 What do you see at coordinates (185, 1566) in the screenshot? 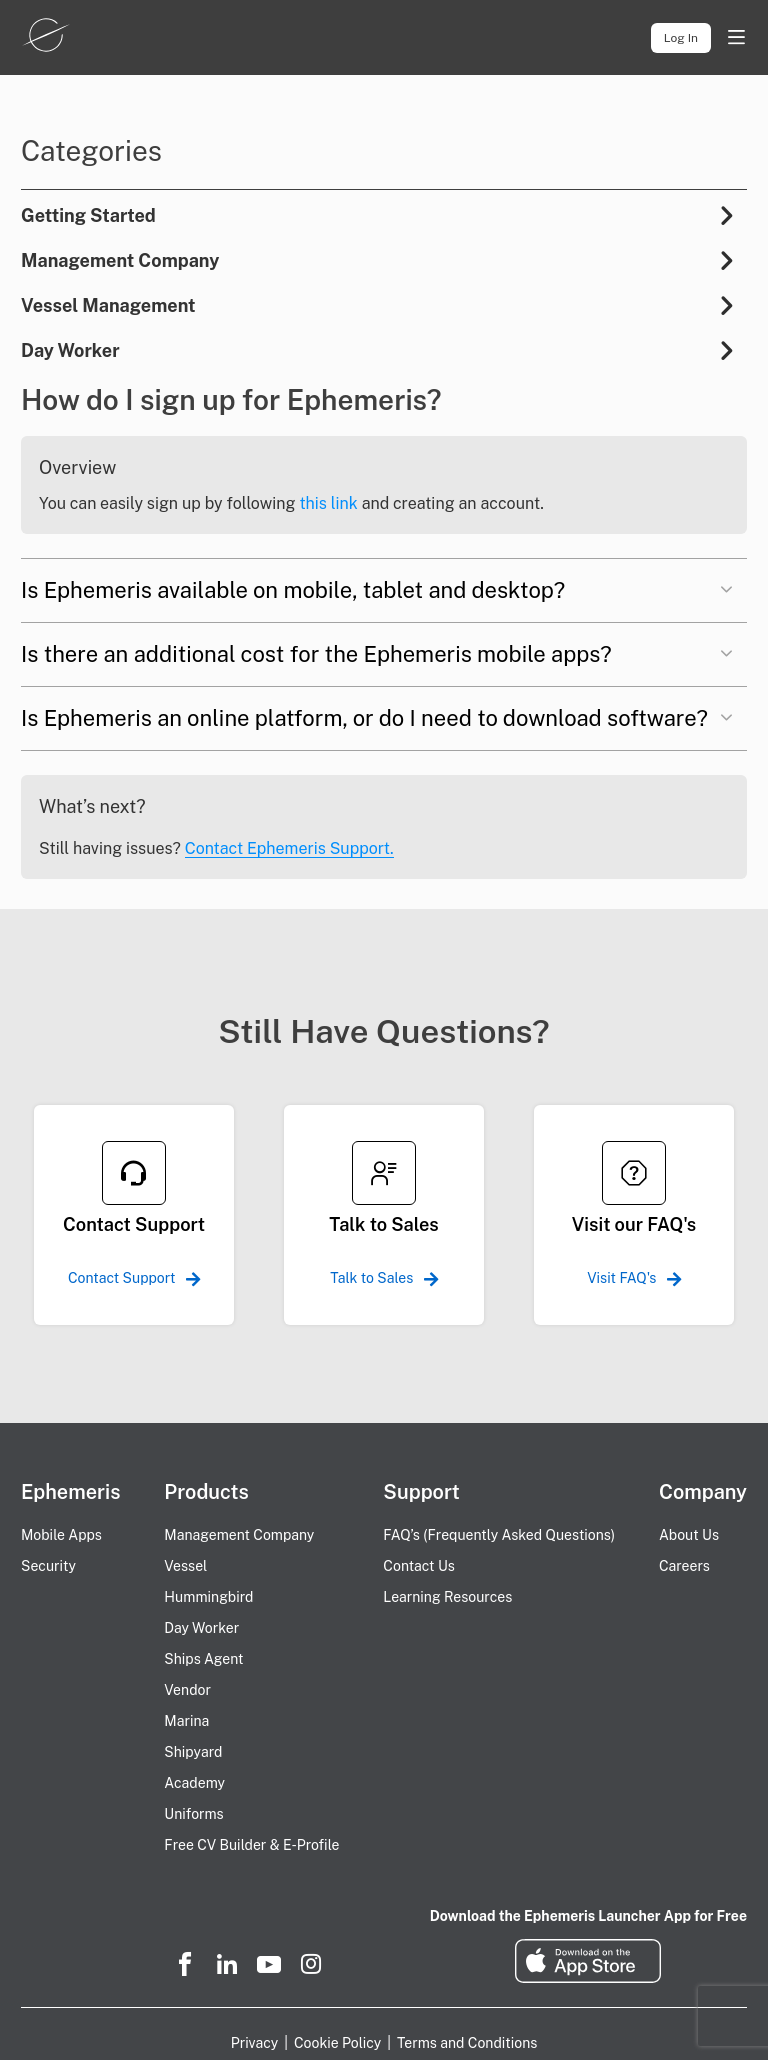
I see `Vessel` at bounding box center [185, 1566].